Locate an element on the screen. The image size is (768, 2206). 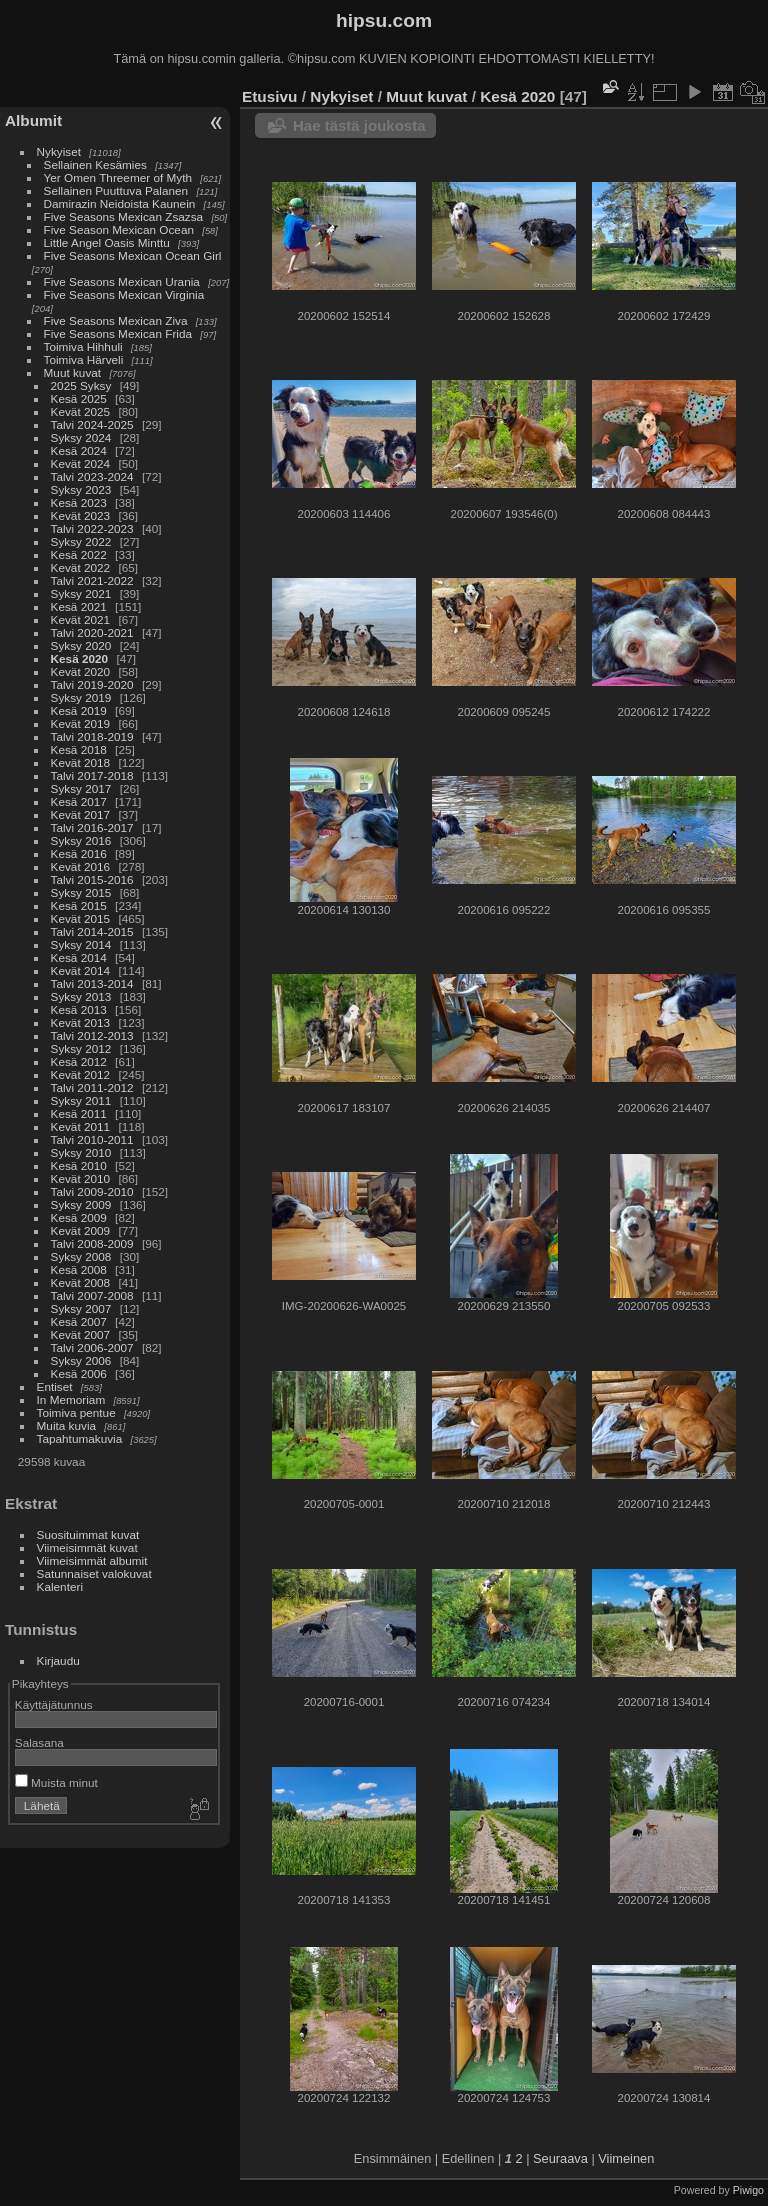
Kevät 2019 is located at coordinates (81, 723).